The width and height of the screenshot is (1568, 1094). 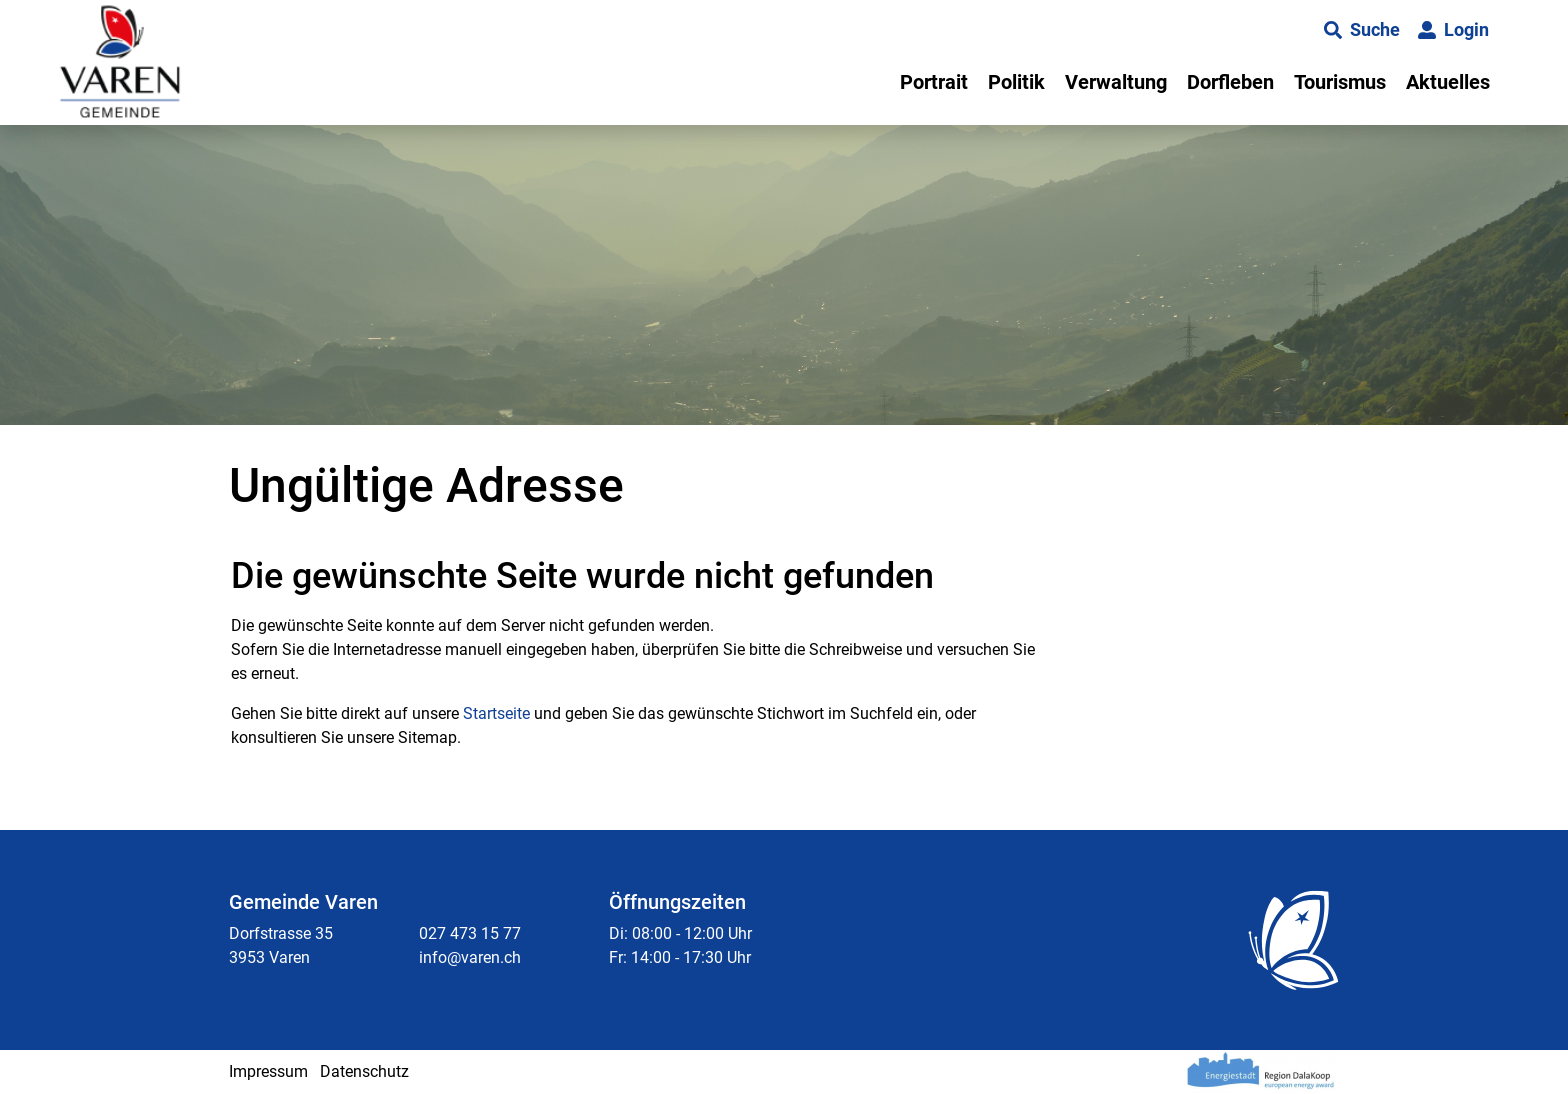 I want to click on [button], so click(x=1362, y=30).